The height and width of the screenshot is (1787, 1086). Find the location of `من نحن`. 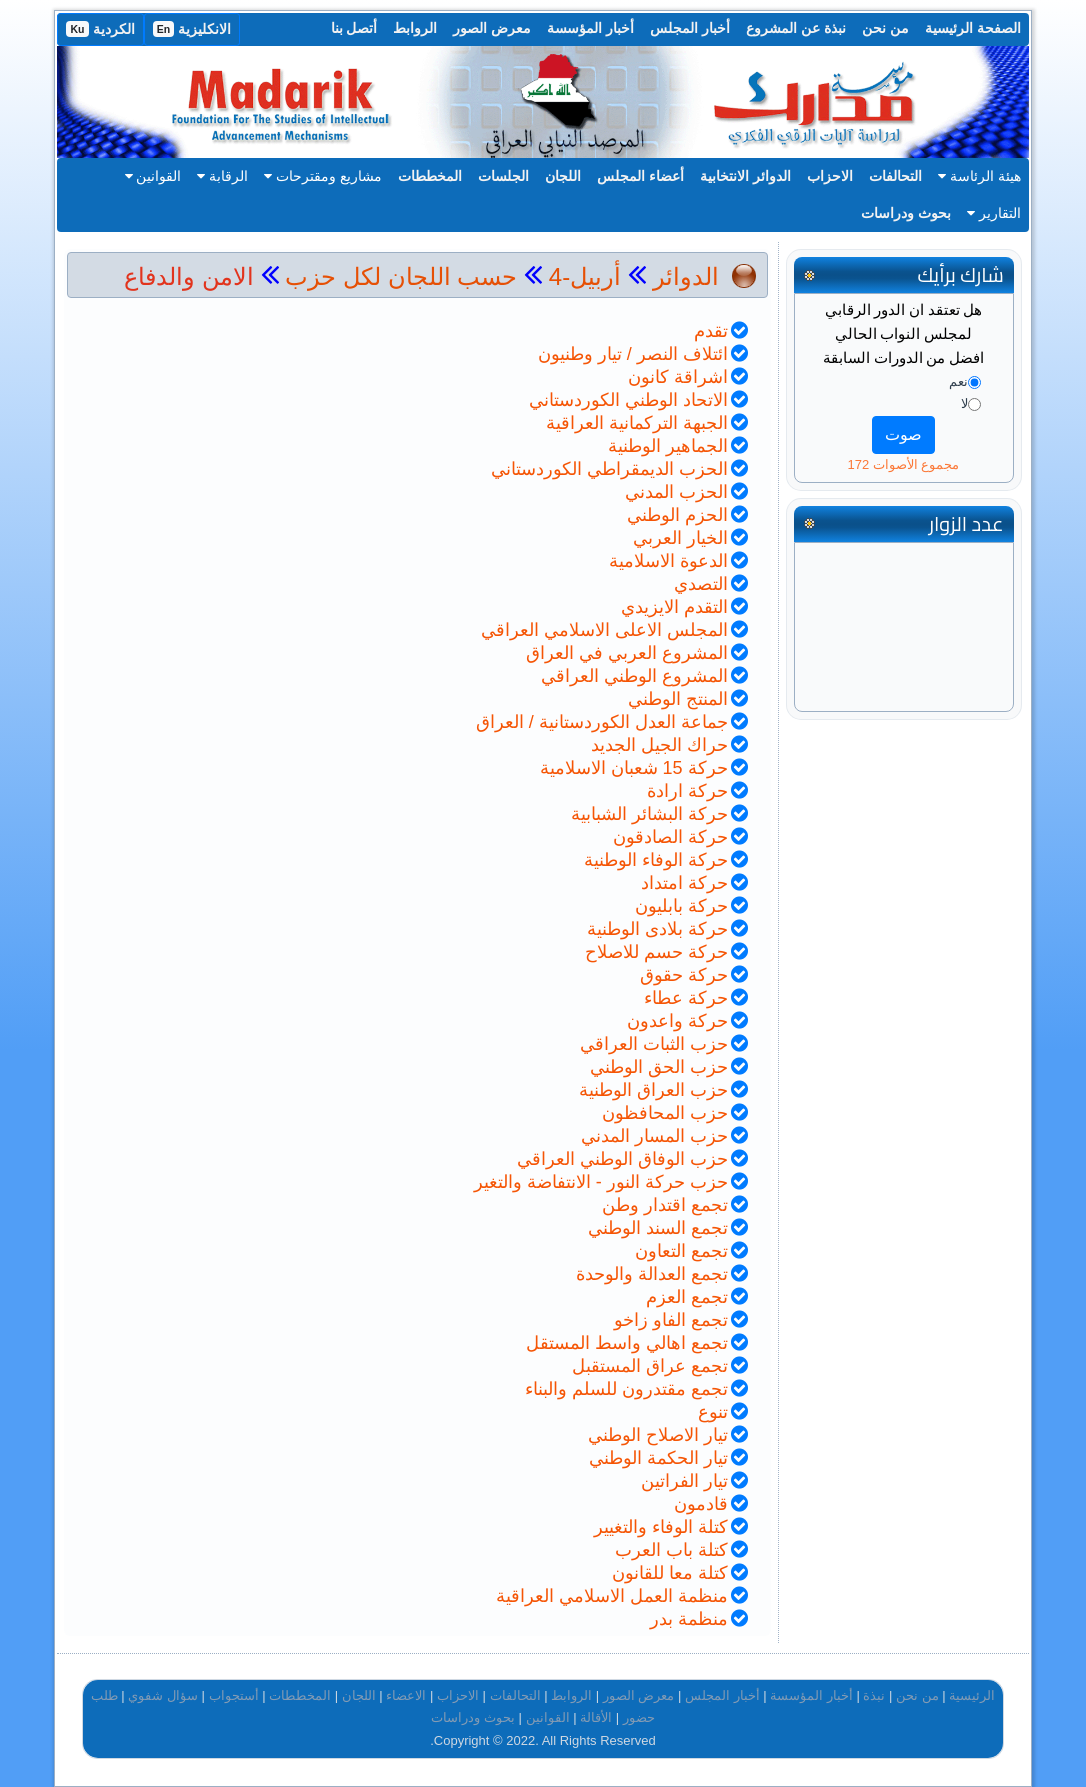

من نحن is located at coordinates (885, 28).